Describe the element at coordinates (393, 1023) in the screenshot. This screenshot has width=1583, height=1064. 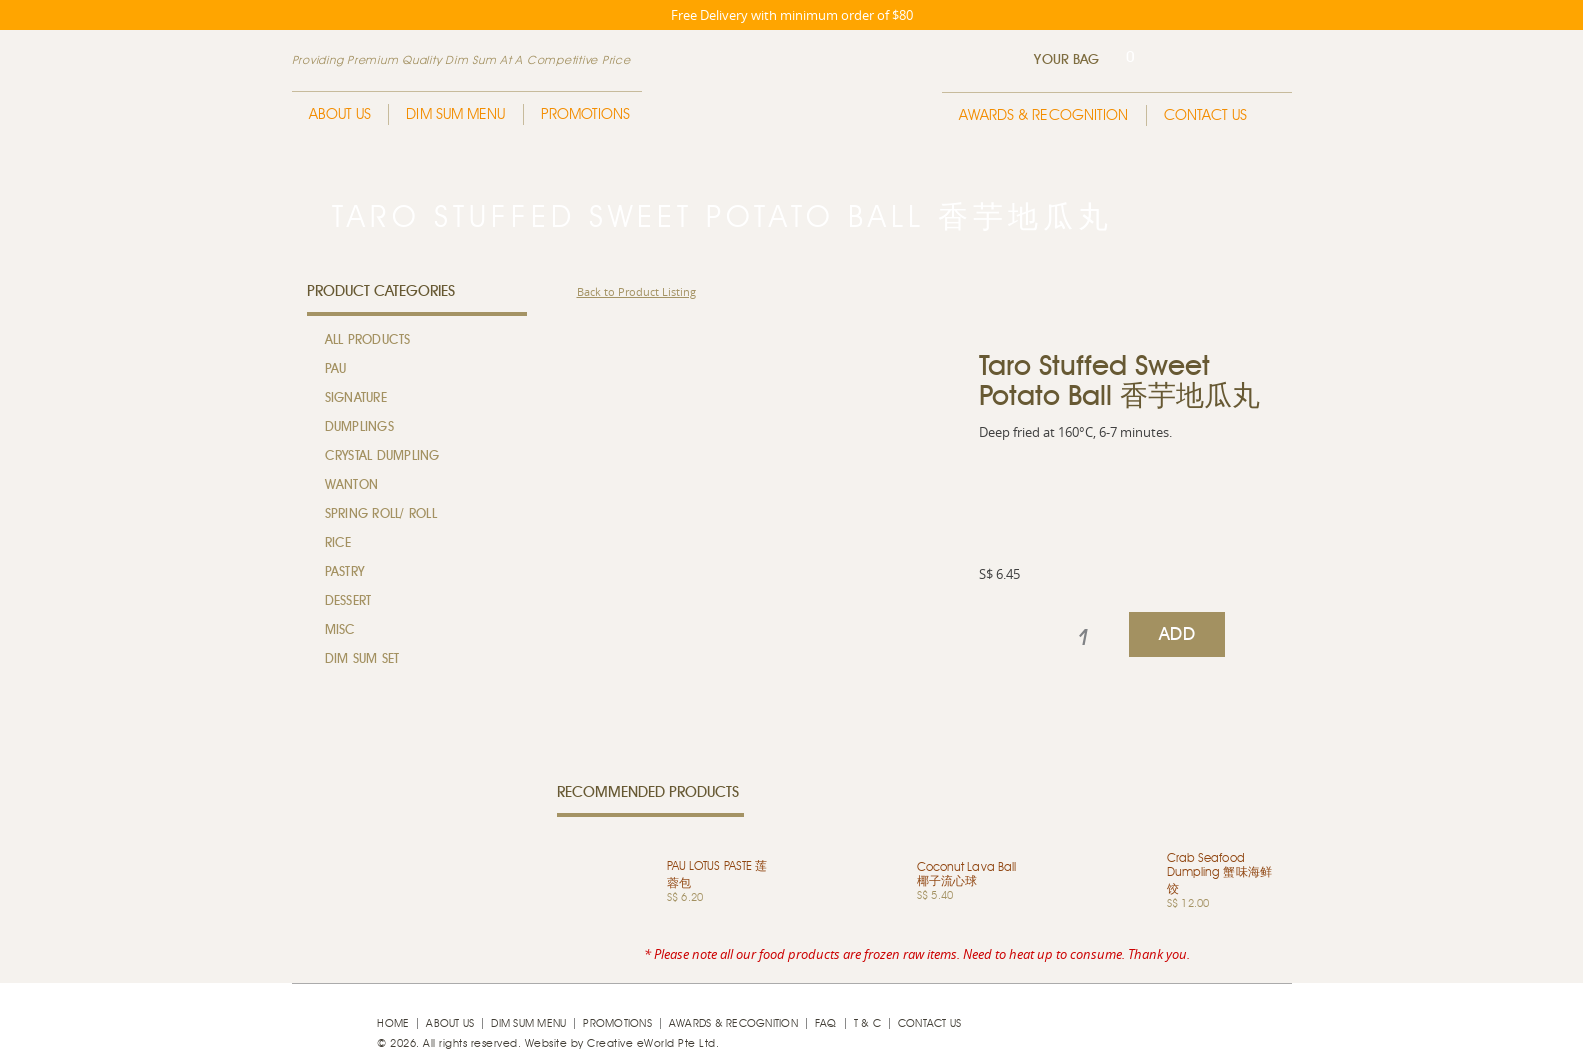
I see `Home` at that location.